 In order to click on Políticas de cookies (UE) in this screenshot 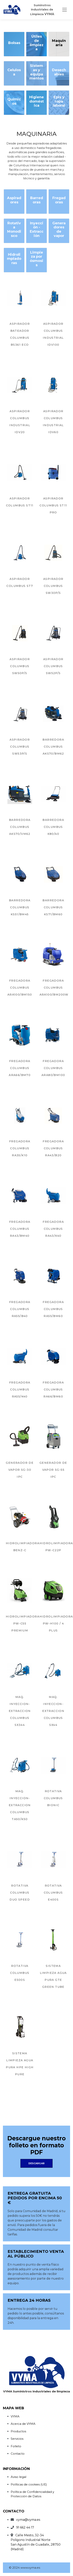, I will do `click(29, 2484)`.